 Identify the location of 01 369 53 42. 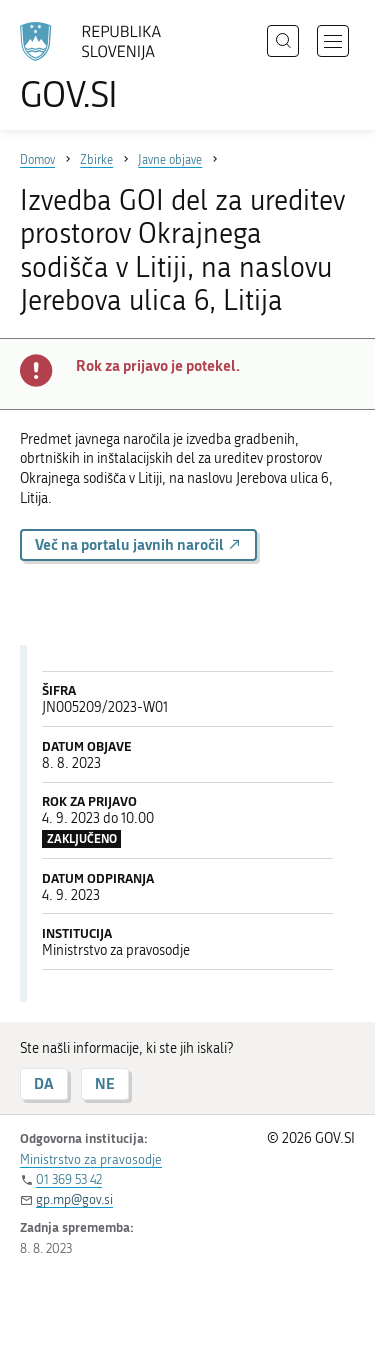
(69, 1179).